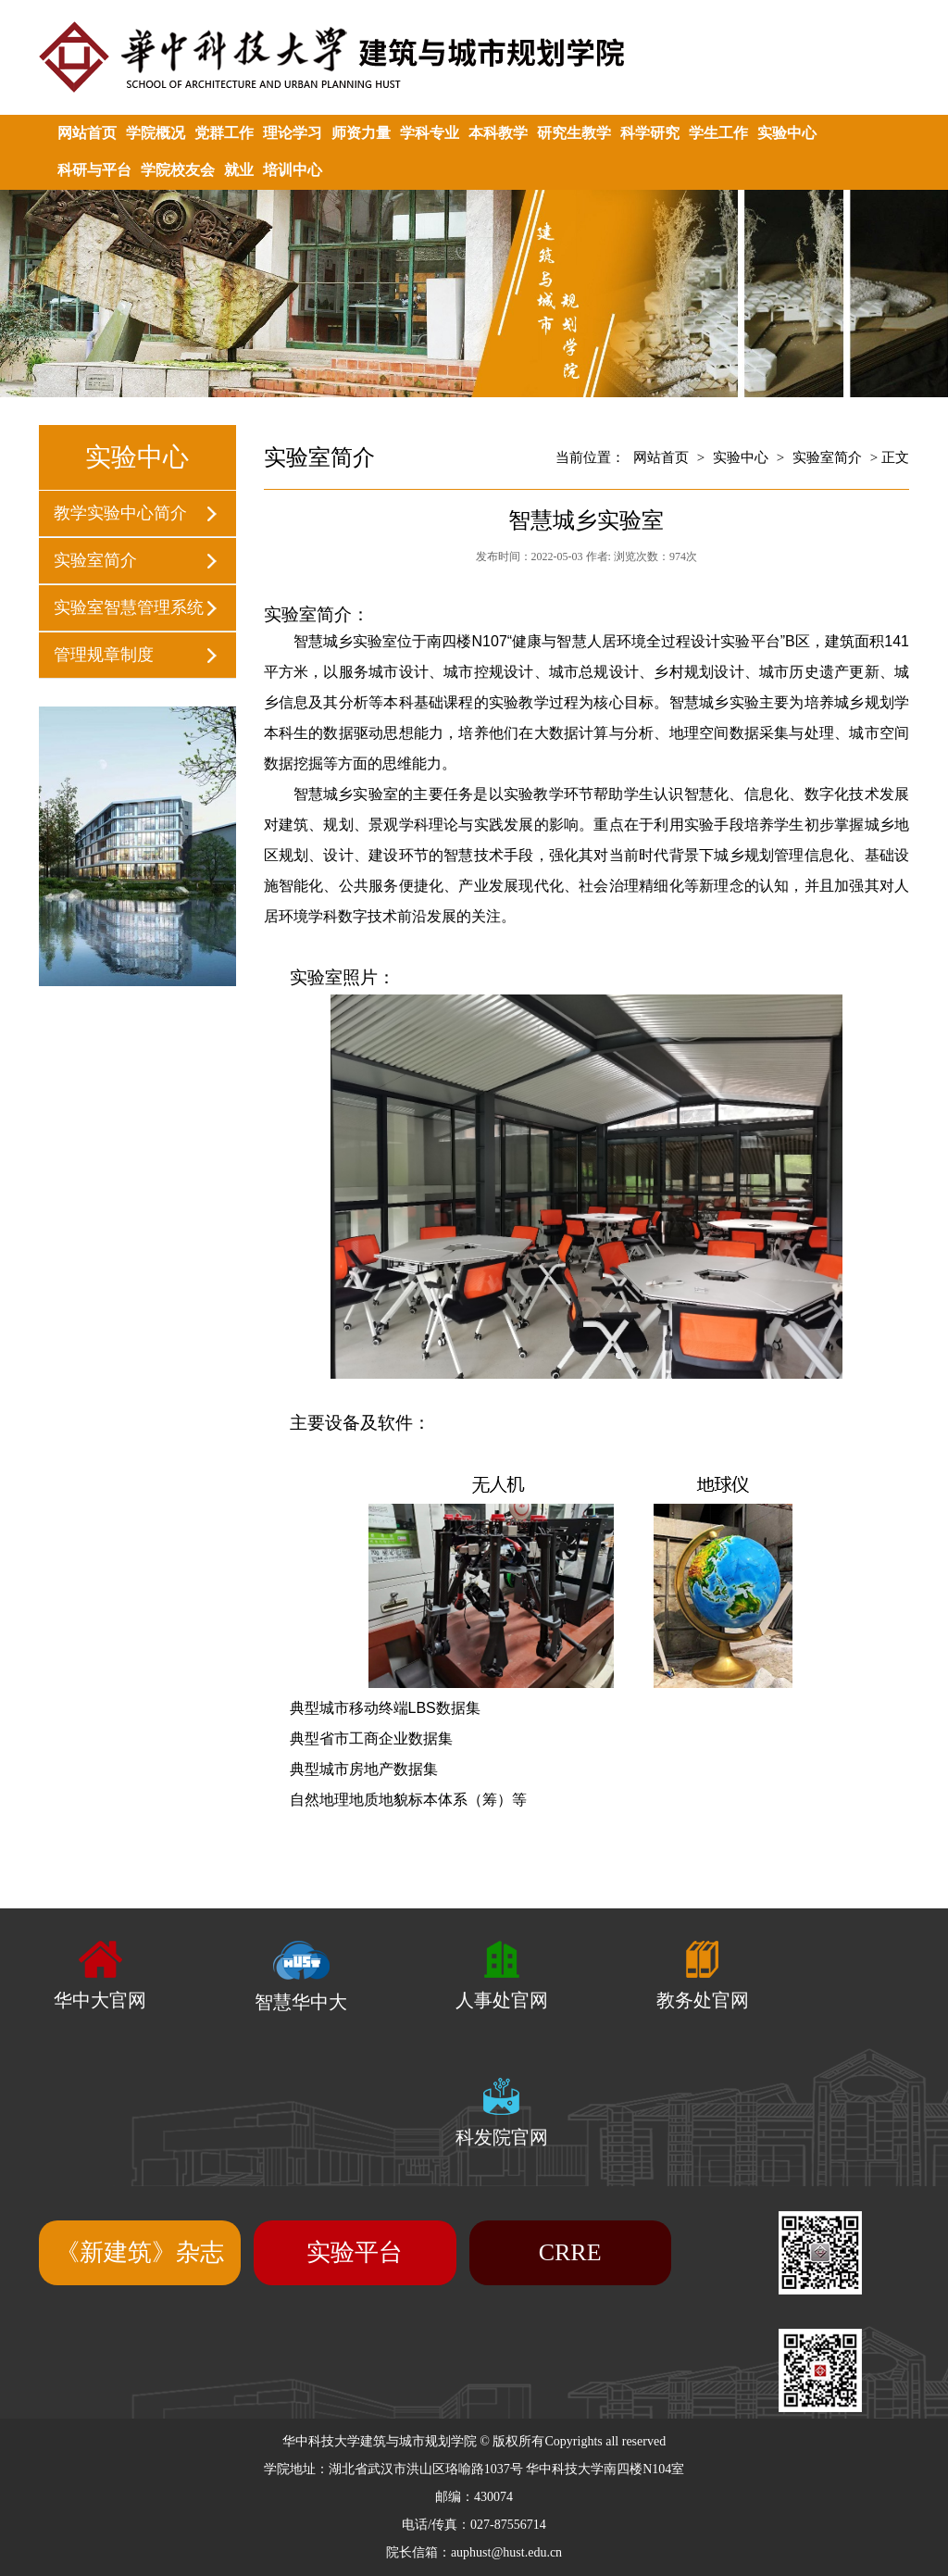 Image resolution: width=948 pixels, height=2576 pixels. What do you see at coordinates (429, 133) in the screenshot?
I see `学科专业` at bounding box center [429, 133].